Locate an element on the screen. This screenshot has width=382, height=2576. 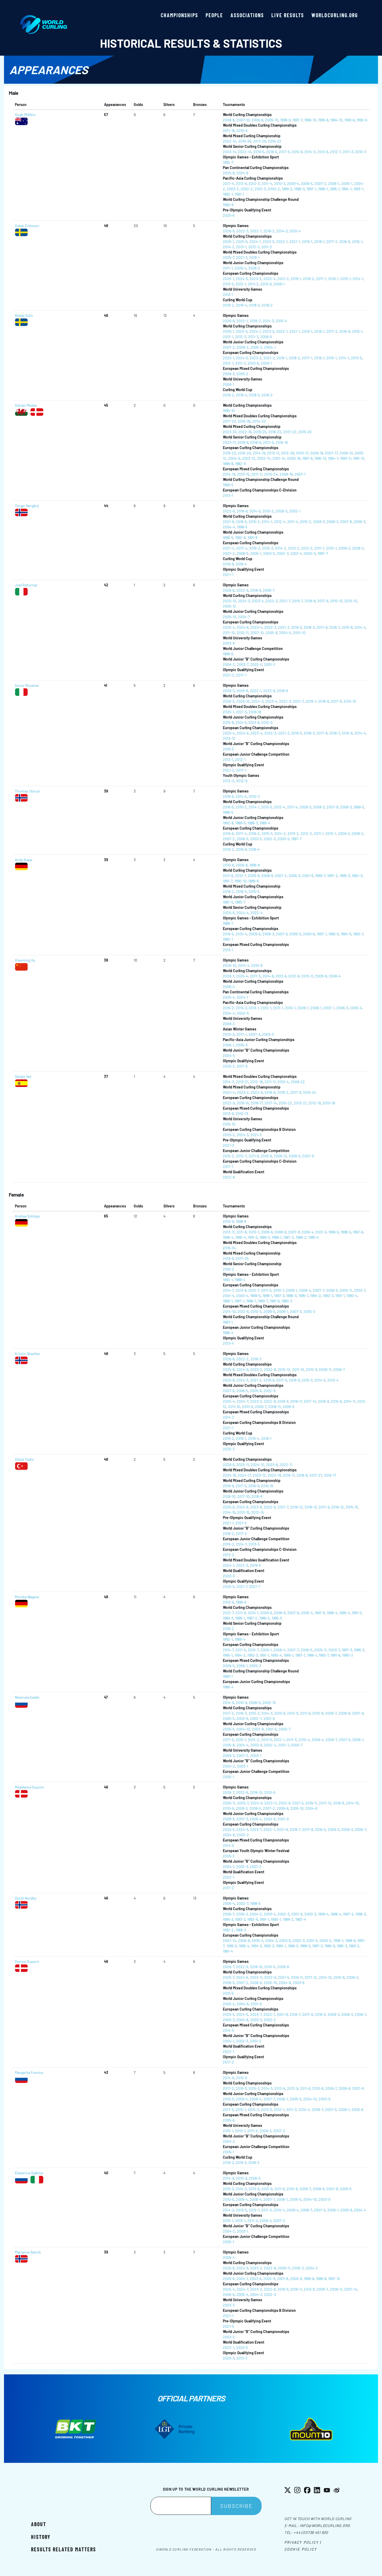
2001-2 is located at coordinates (255, 1866).